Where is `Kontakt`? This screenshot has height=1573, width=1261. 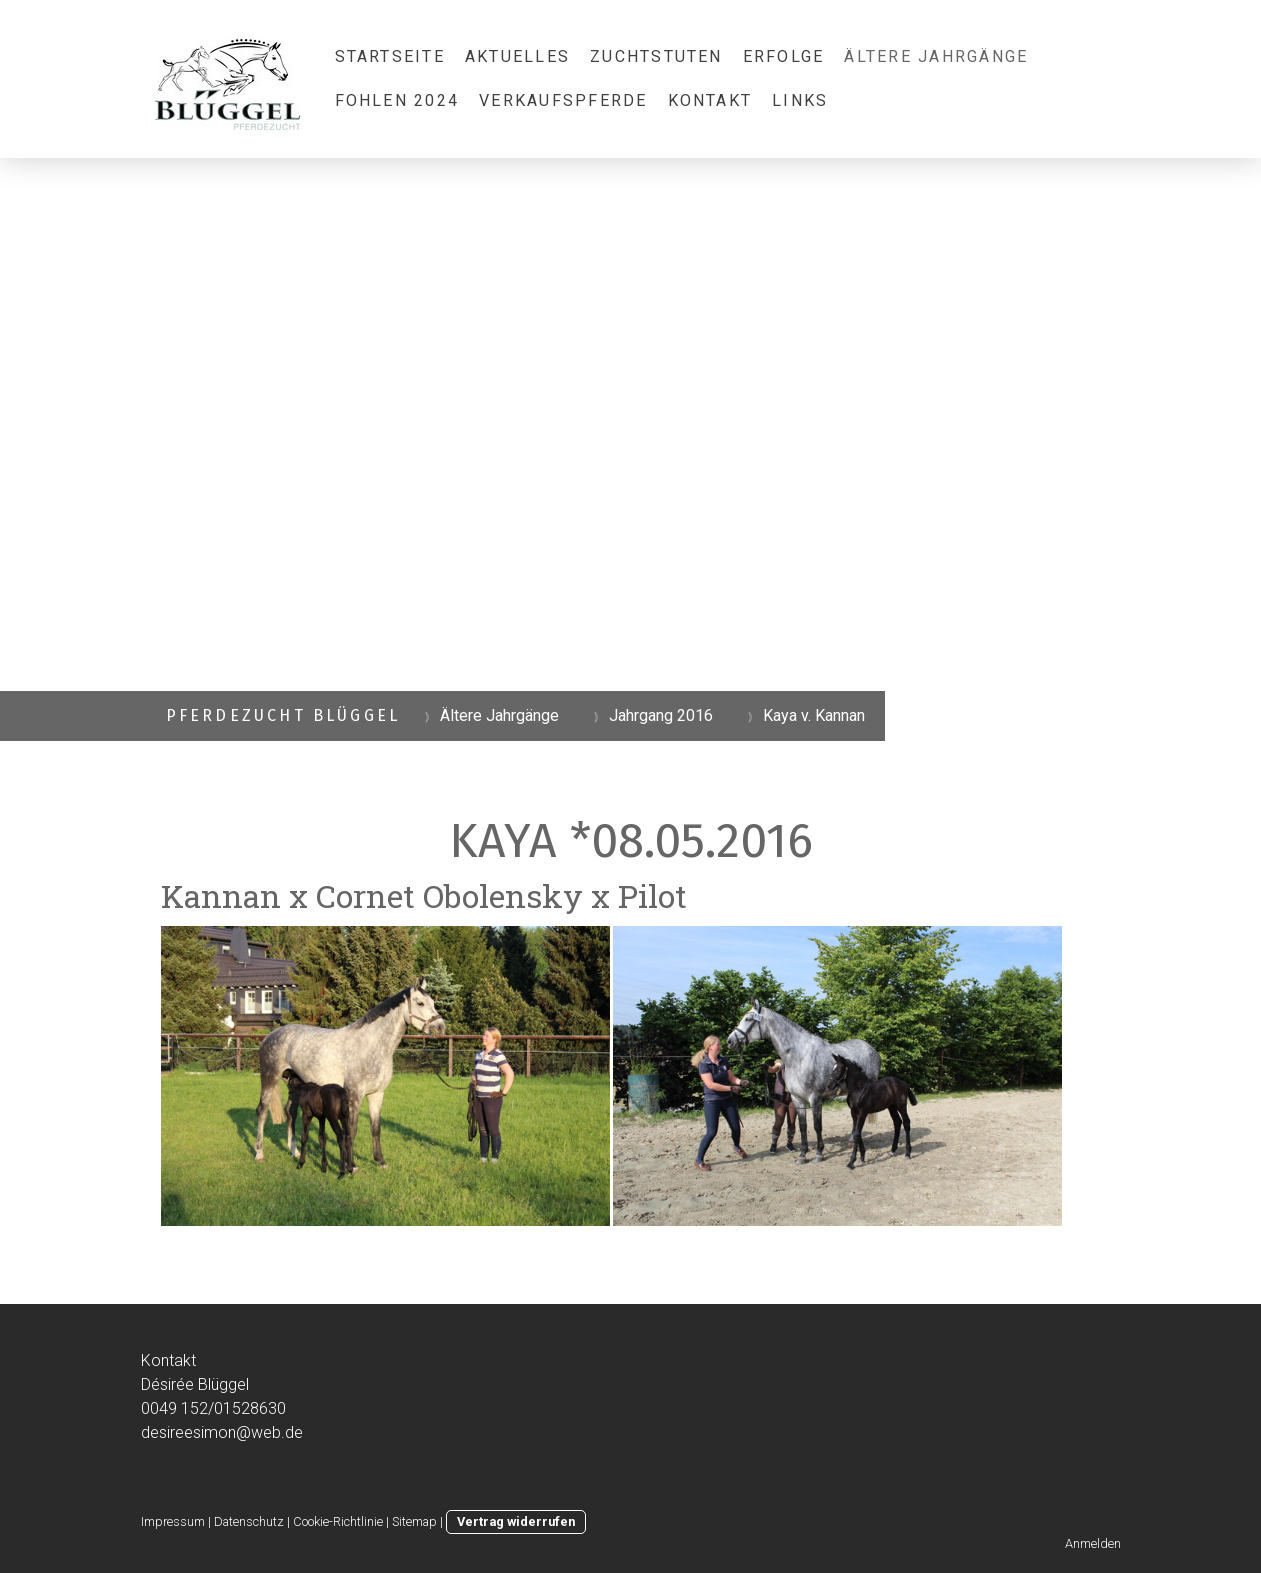 Kontakt is located at coordinates (710, 100).